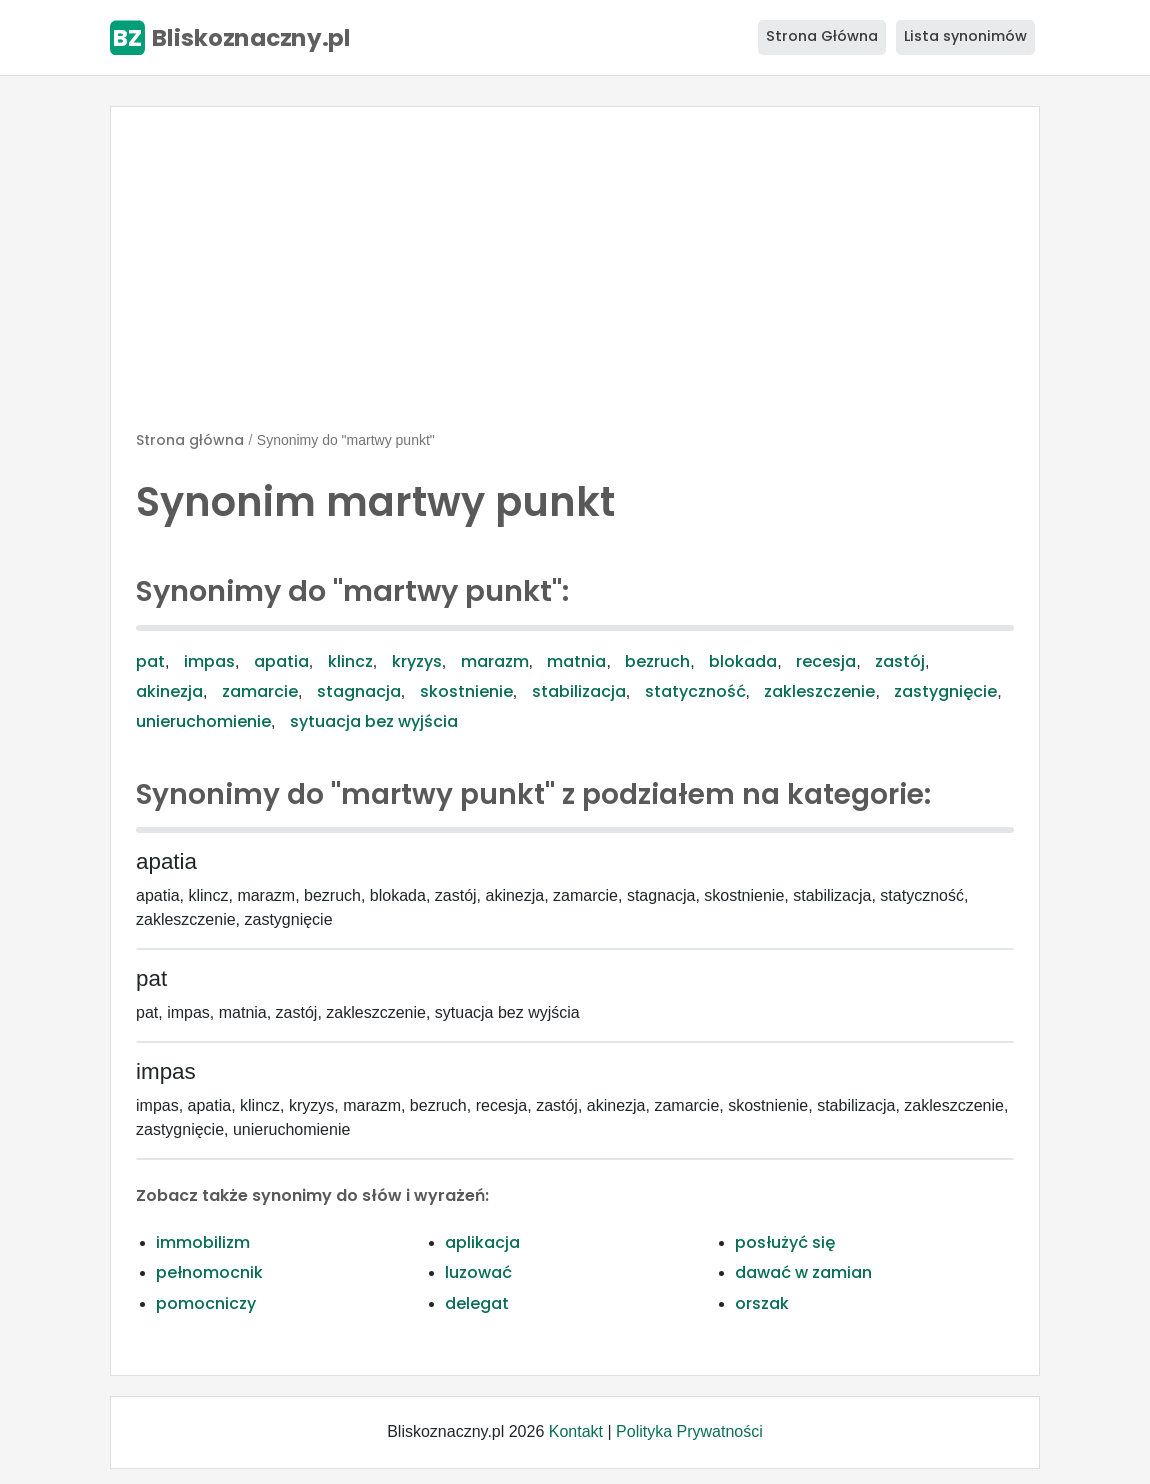  What do you see at coordinates (689, 1431) in the screenshot?
I see `Polityka Prywatności` at bounding box center [689, 1431].